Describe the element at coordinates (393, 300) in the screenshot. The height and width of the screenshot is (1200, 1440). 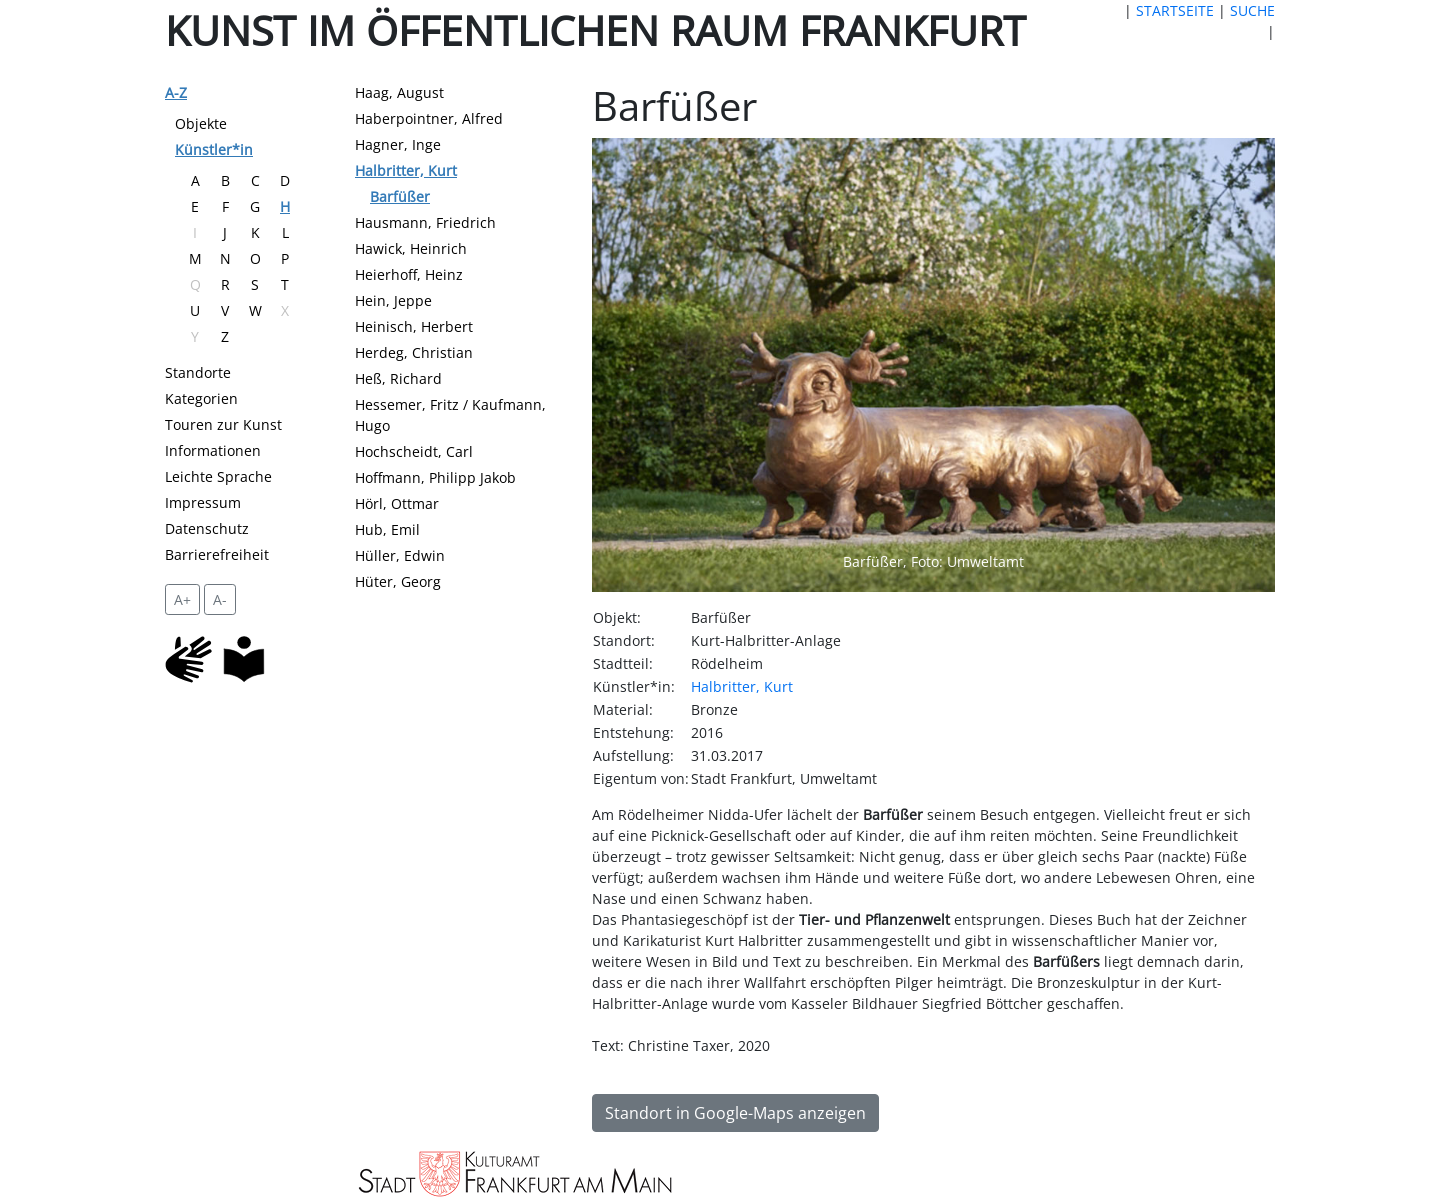
I see `Hein, Jeppe` at that location.